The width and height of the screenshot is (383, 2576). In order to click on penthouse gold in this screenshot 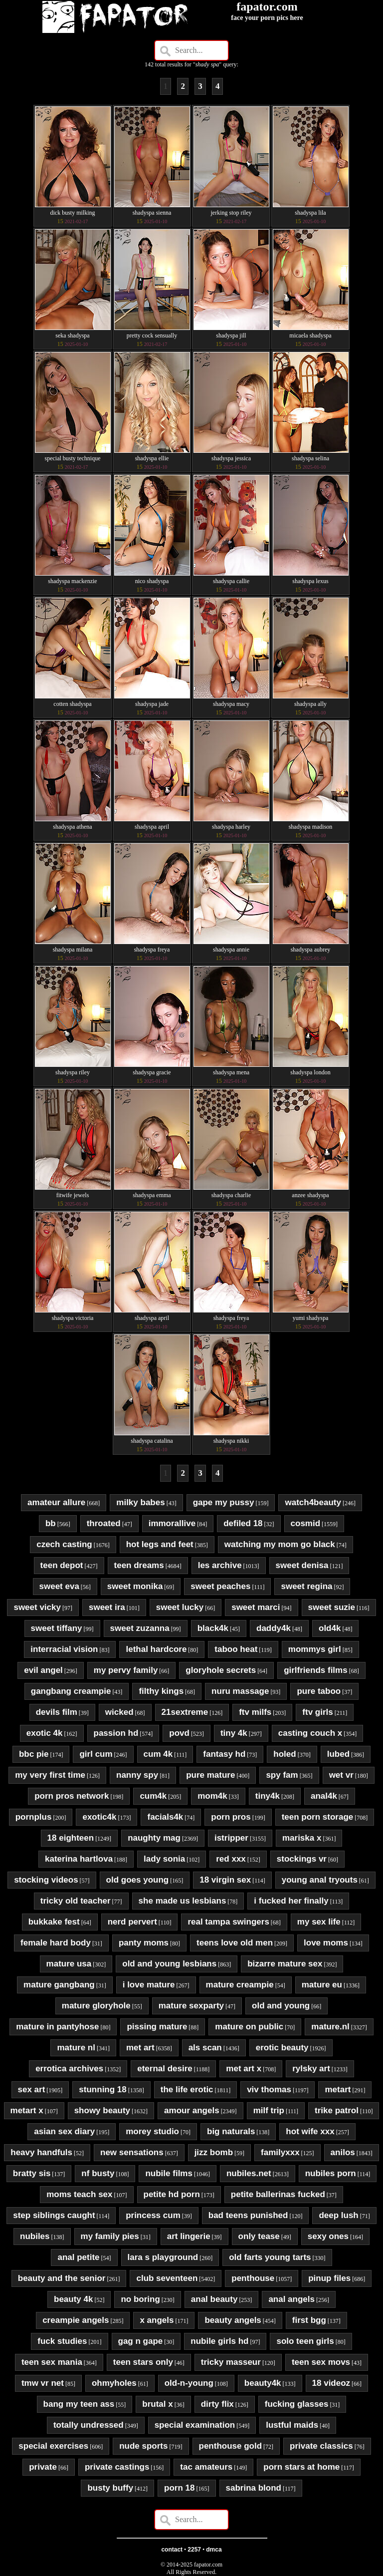, I will do `click(230, 2446)`.